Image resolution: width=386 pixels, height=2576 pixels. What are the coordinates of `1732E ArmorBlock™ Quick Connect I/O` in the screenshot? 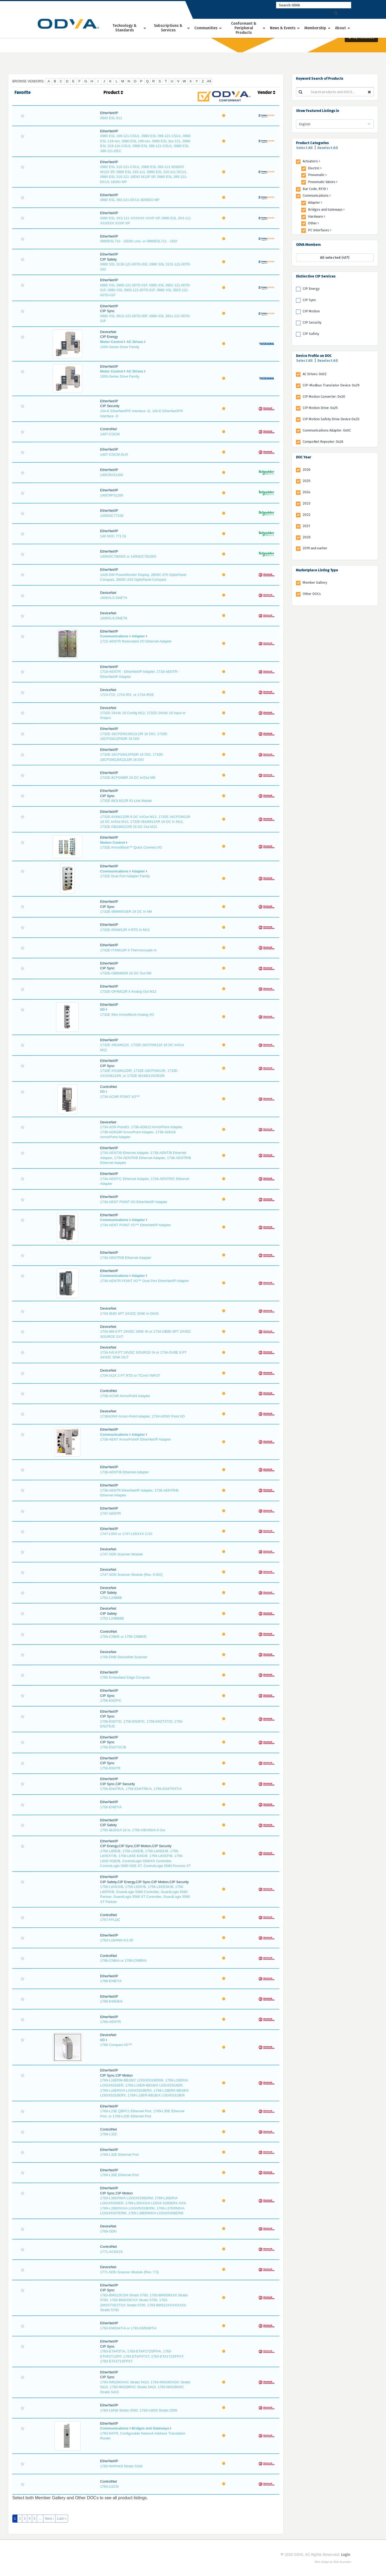 It's located at (131, 847).